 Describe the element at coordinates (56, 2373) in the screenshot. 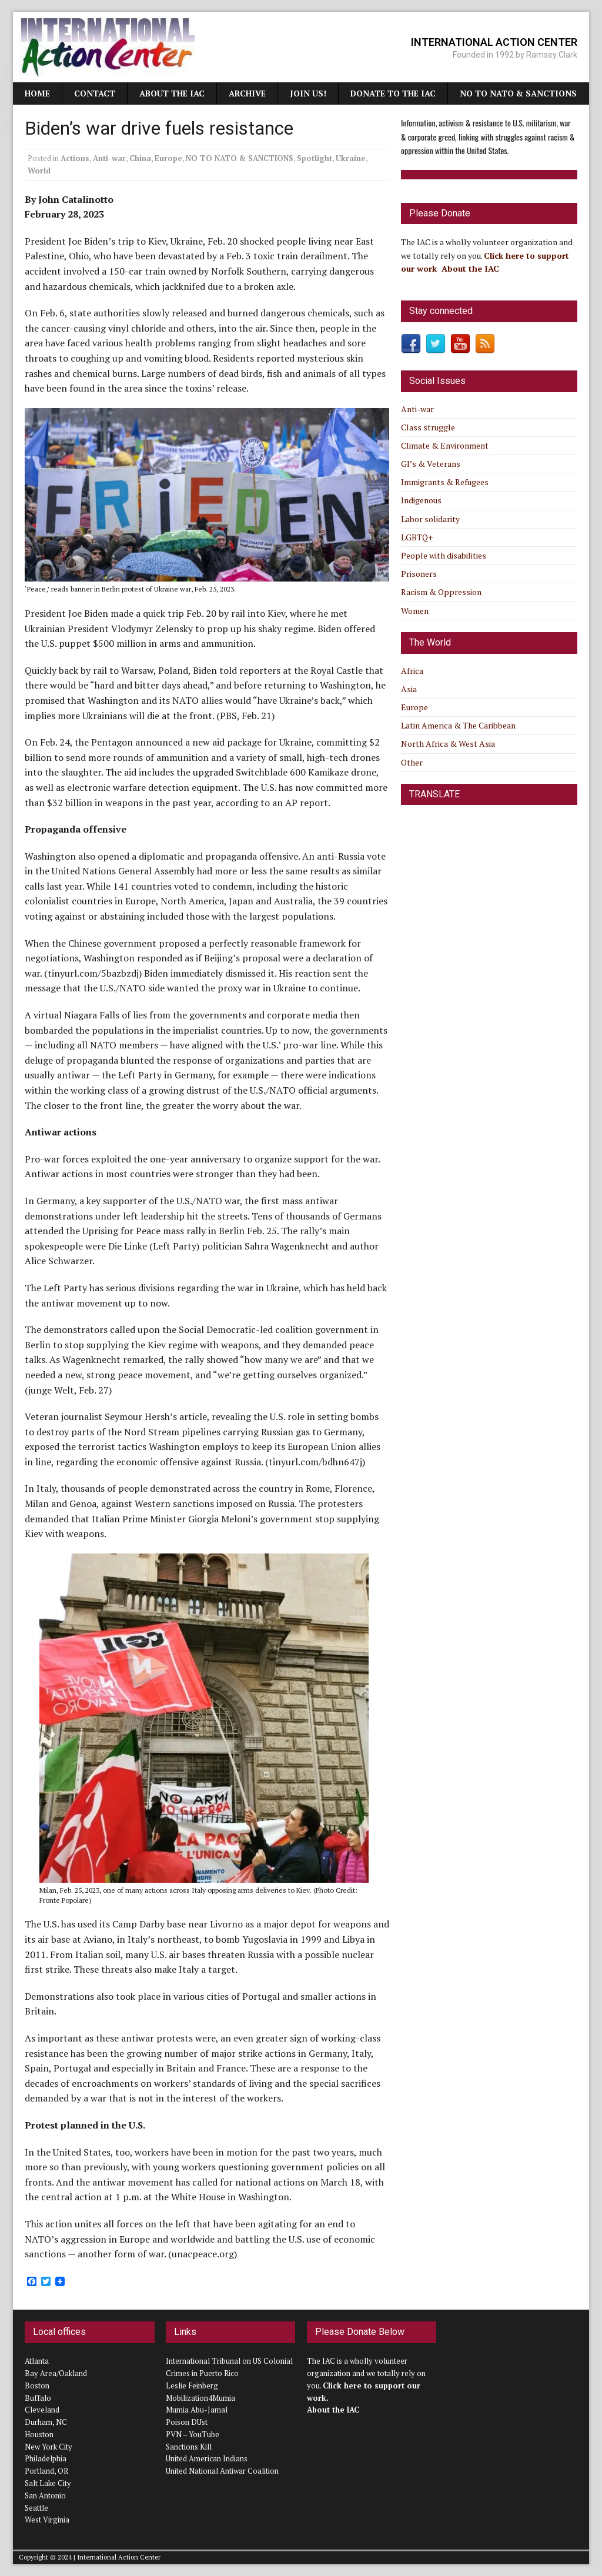

I see `Bay Area/Oakland` at that location.